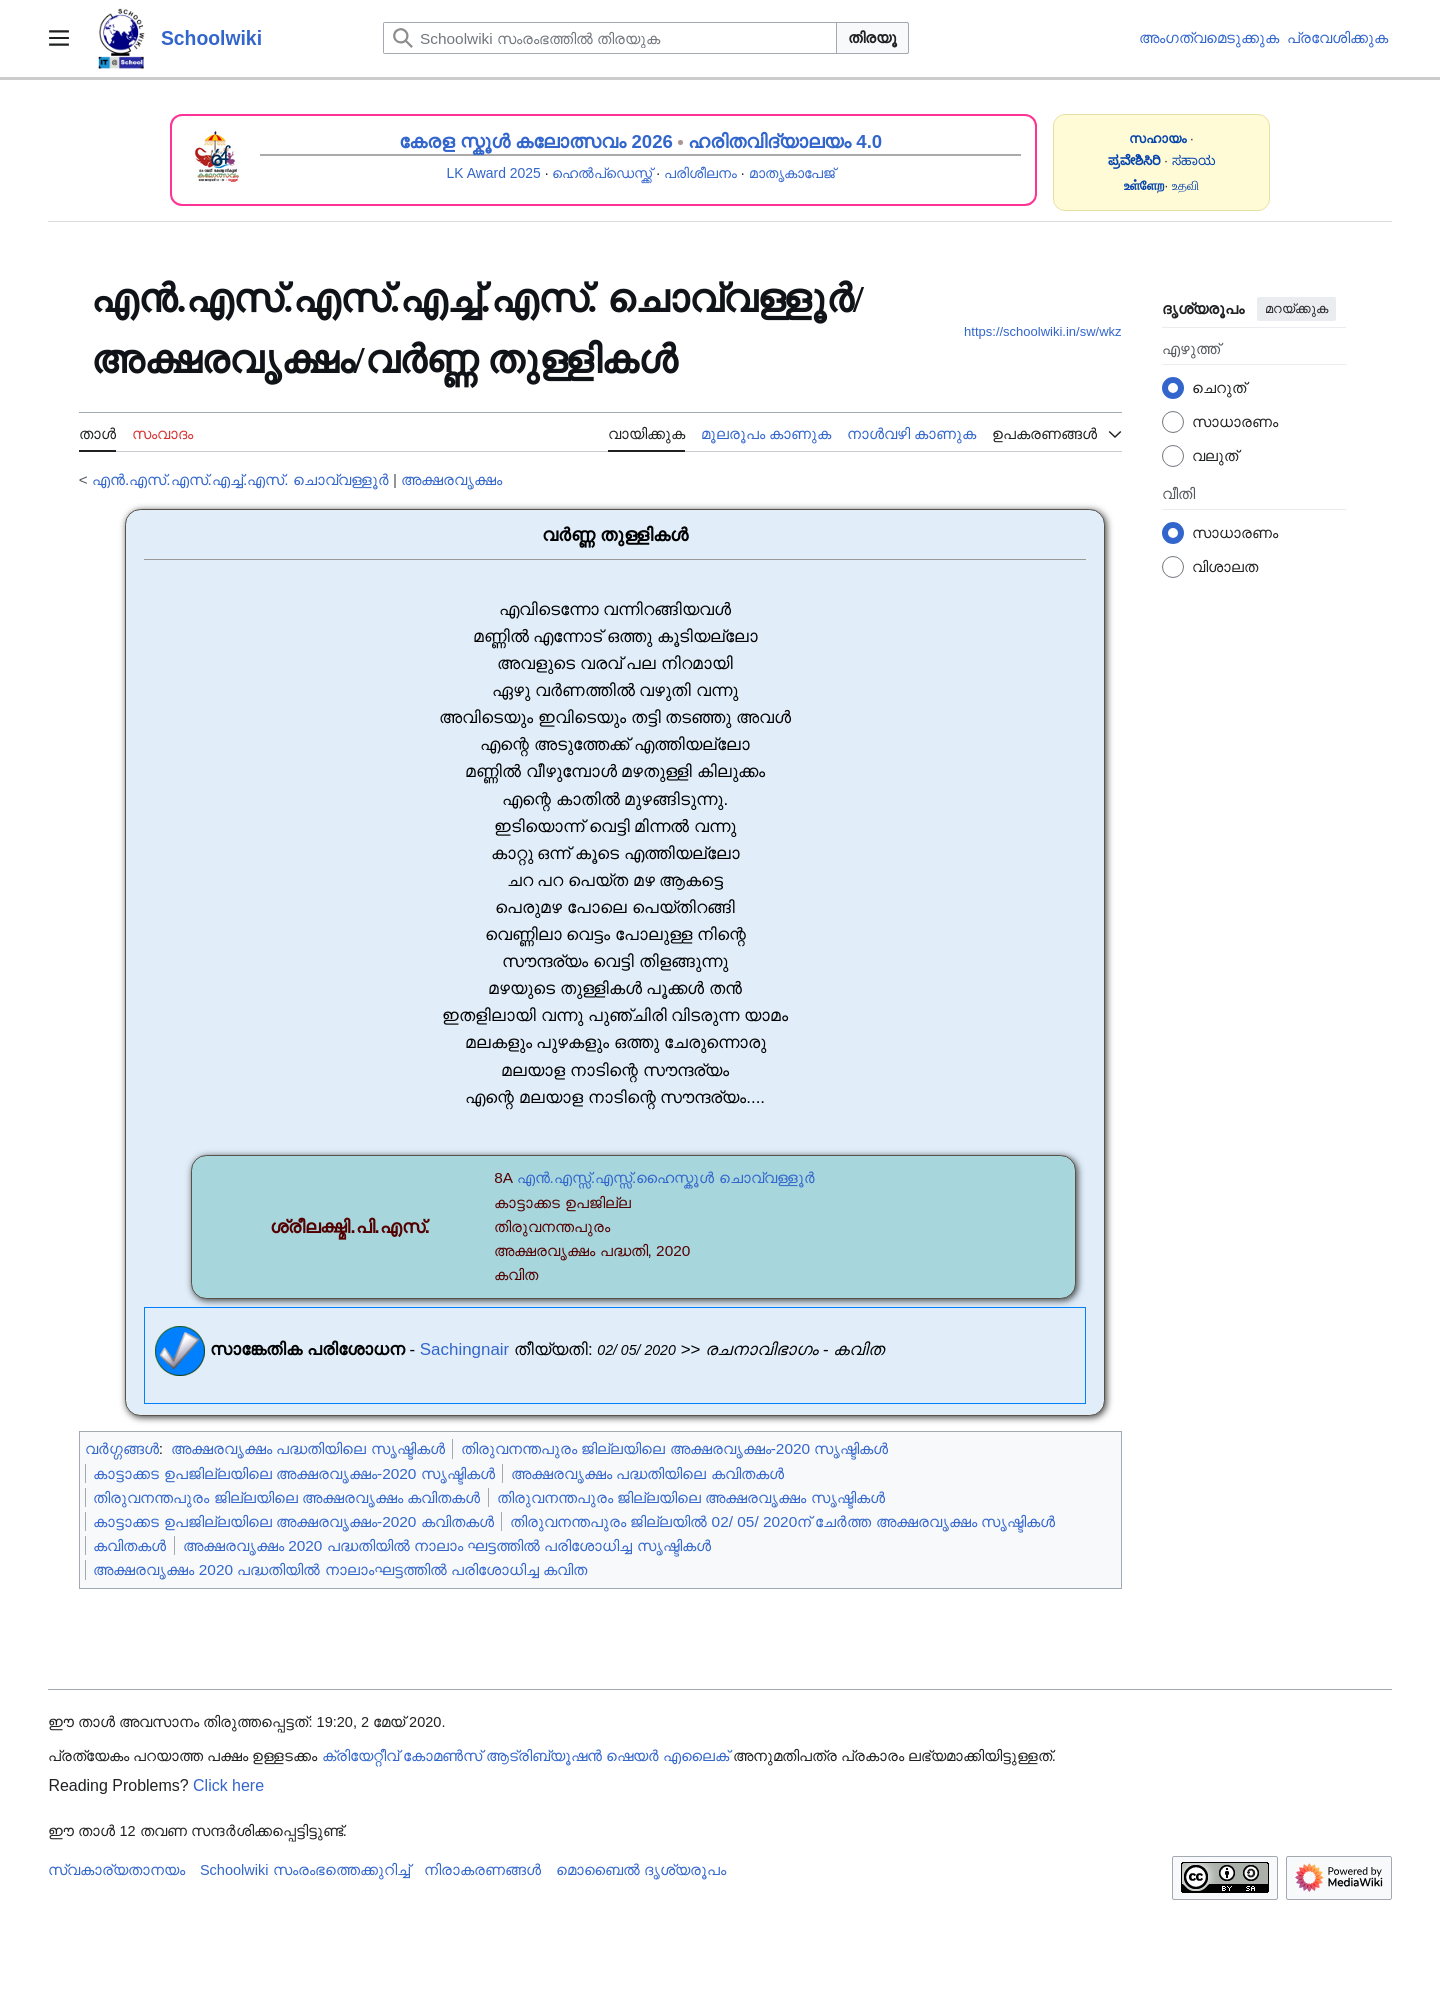 The height and width of the screenshot is (1993, 1440). I want to click on വർഗ്ഗങ്ങൾ, so click(122, 1448).